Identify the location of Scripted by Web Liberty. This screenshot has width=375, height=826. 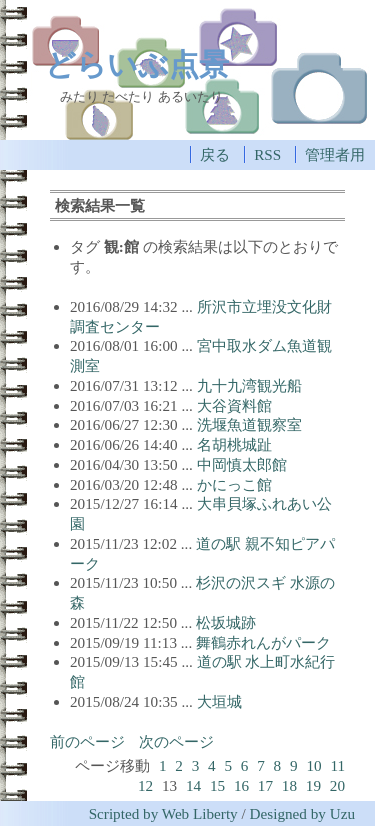
(163, 813).